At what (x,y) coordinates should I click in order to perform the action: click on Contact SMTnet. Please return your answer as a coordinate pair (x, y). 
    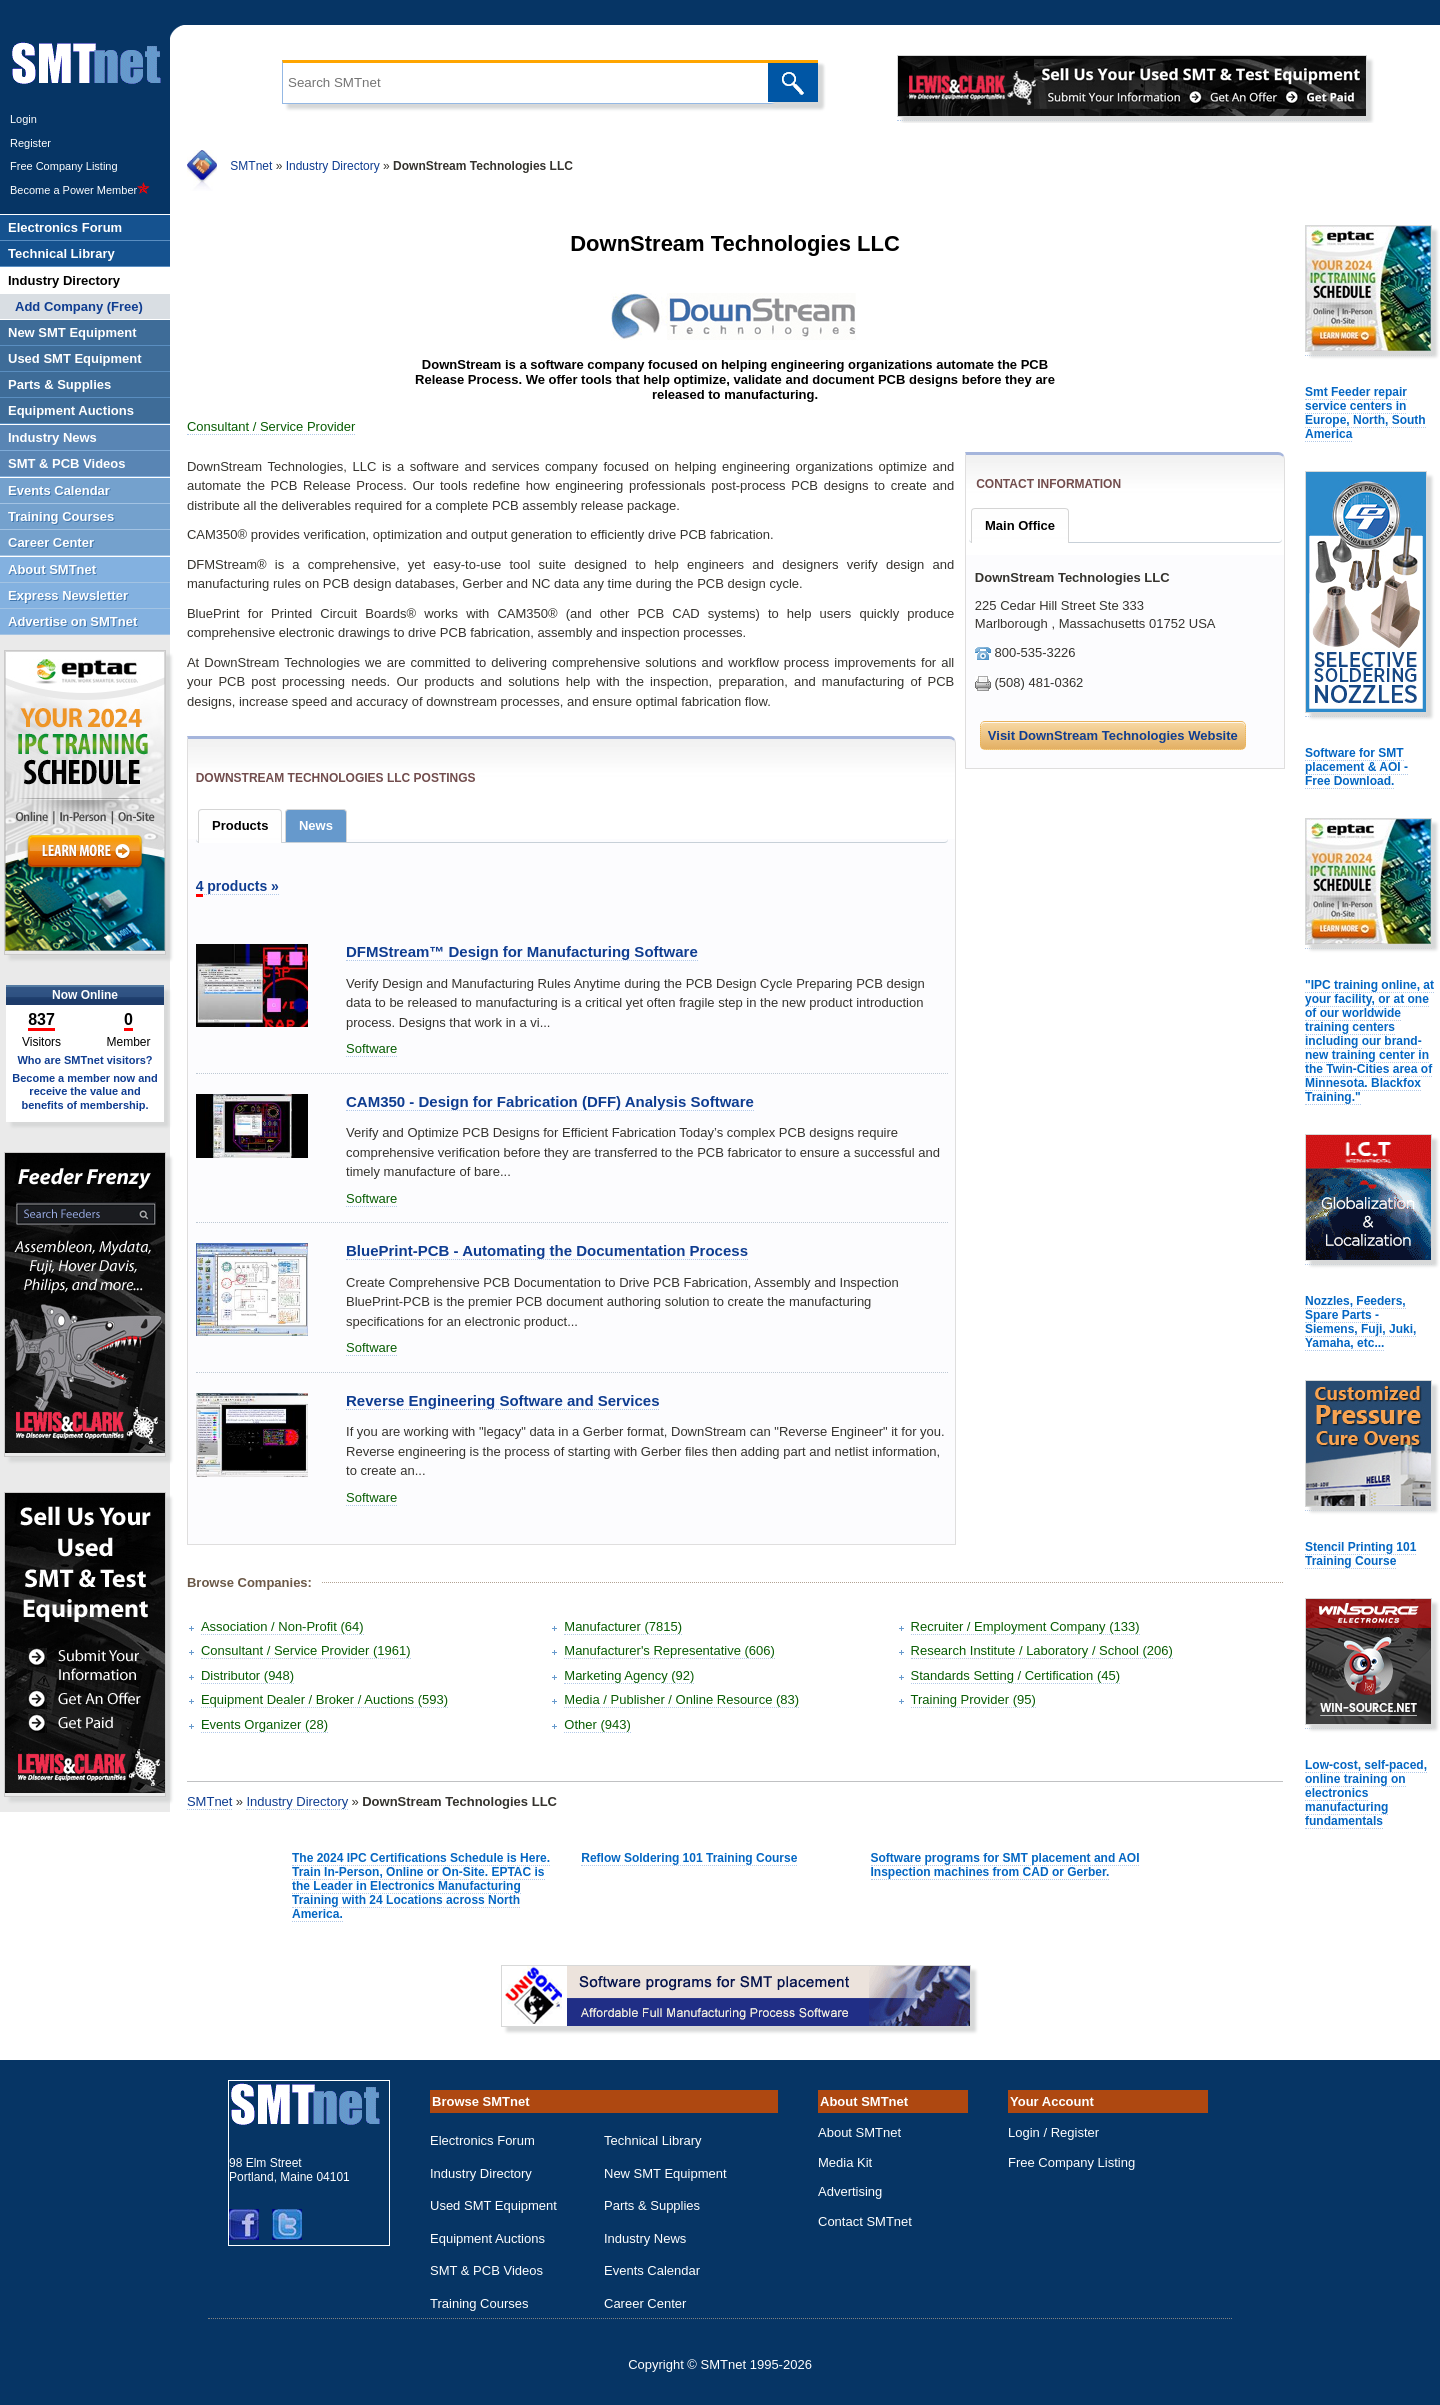
    Looking at the image, I should click on (865, 2221).